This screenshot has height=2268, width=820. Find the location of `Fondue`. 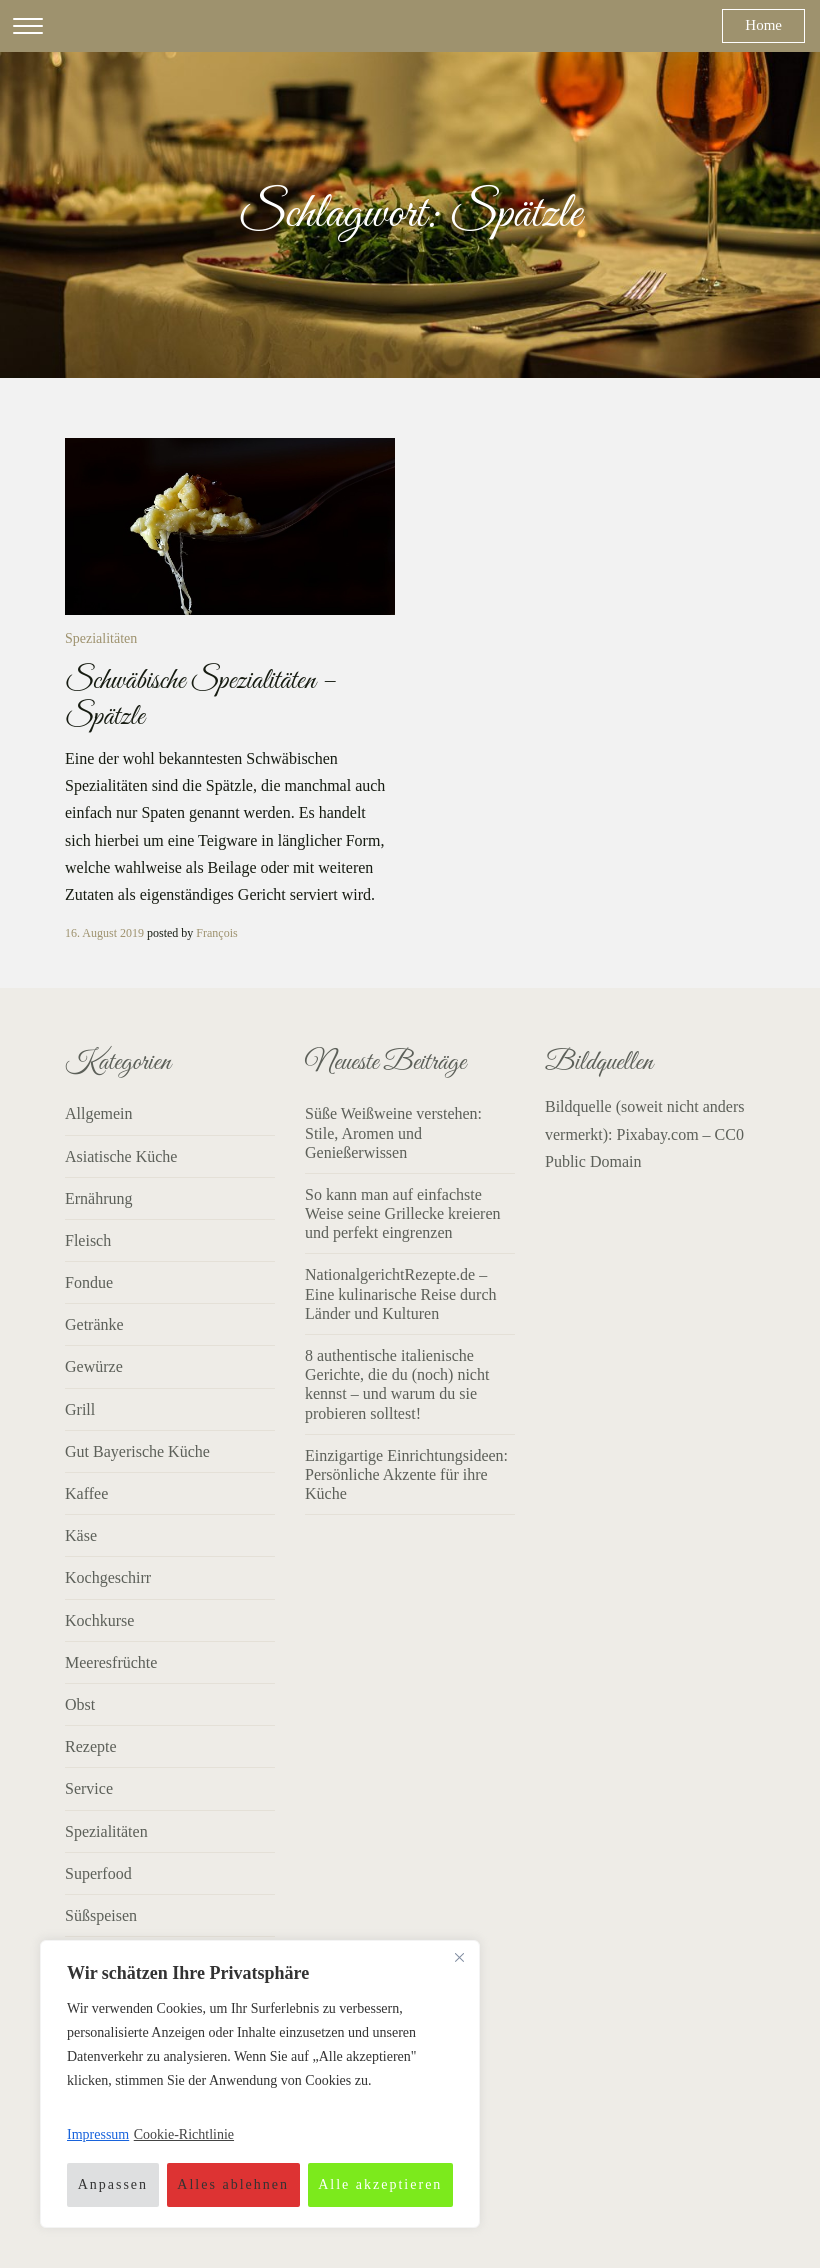

Fondue is located at coordinates (89, 1282).